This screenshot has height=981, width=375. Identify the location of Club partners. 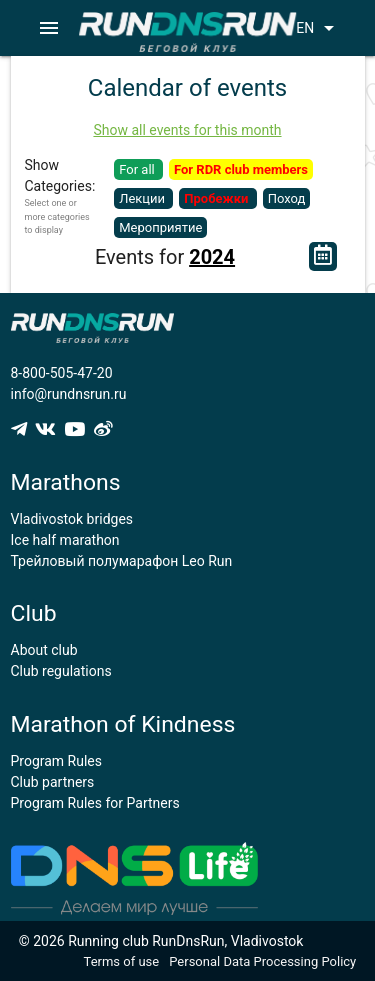
(53, 782).